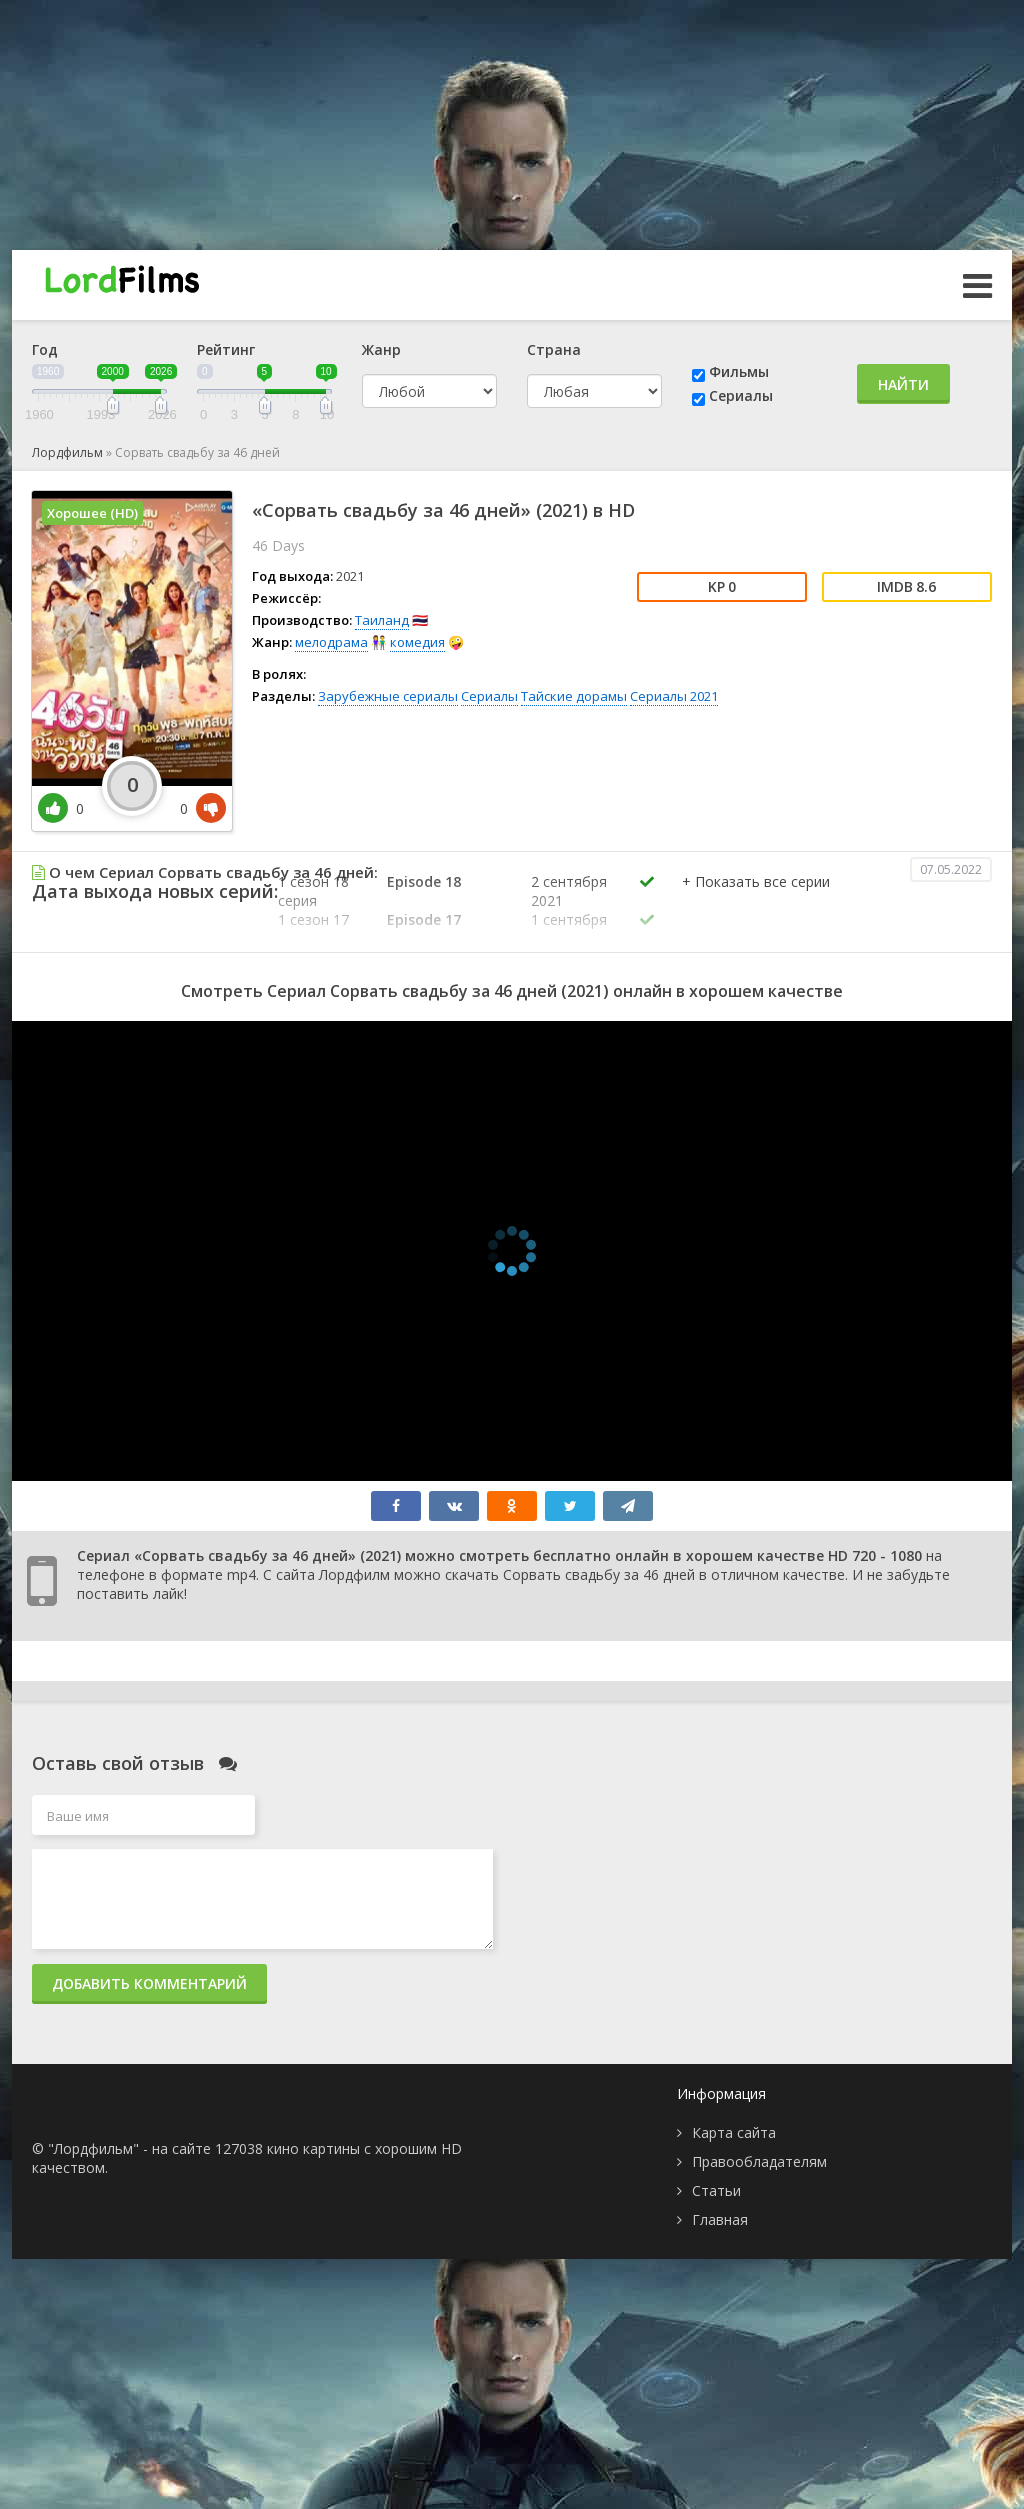 This screenshot has height=2509, width=1024. What do you see at coordinates (149, 1983) in the screenshot?
I see `Добавить комментарий` at bounding box center [149, 1983].